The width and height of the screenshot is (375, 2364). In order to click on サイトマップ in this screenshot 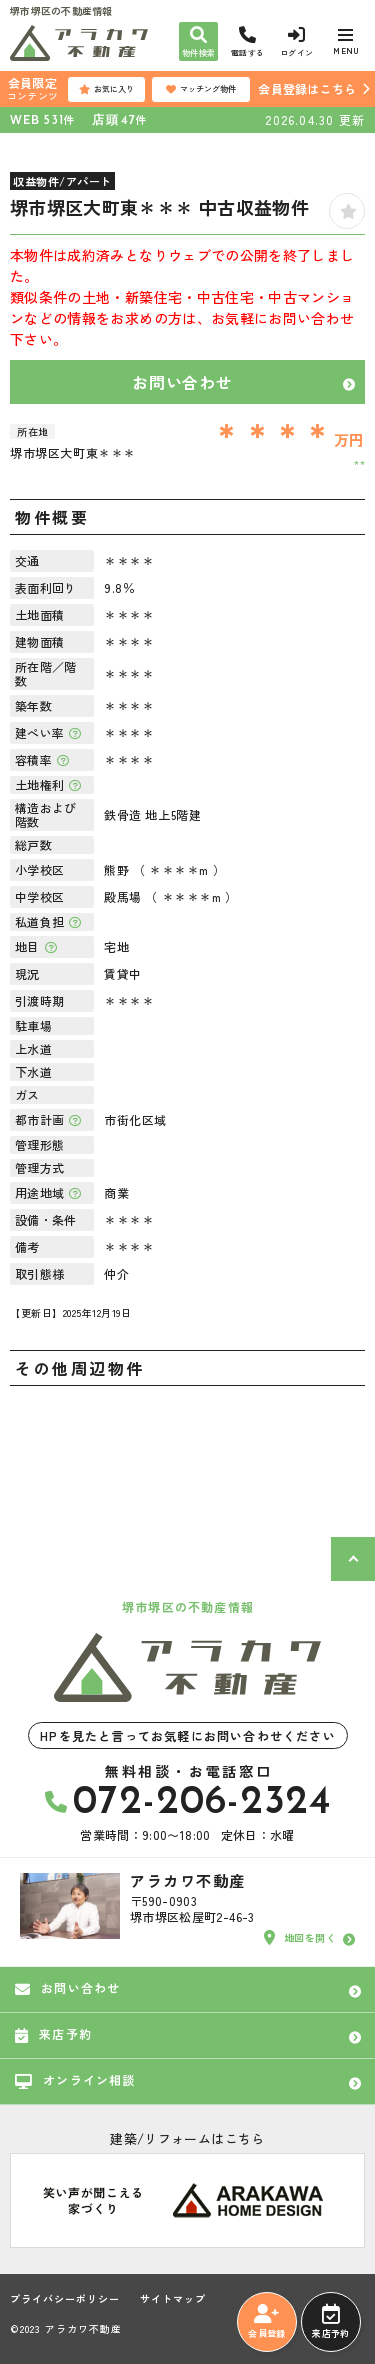, I will do `click(173, 2299)`.